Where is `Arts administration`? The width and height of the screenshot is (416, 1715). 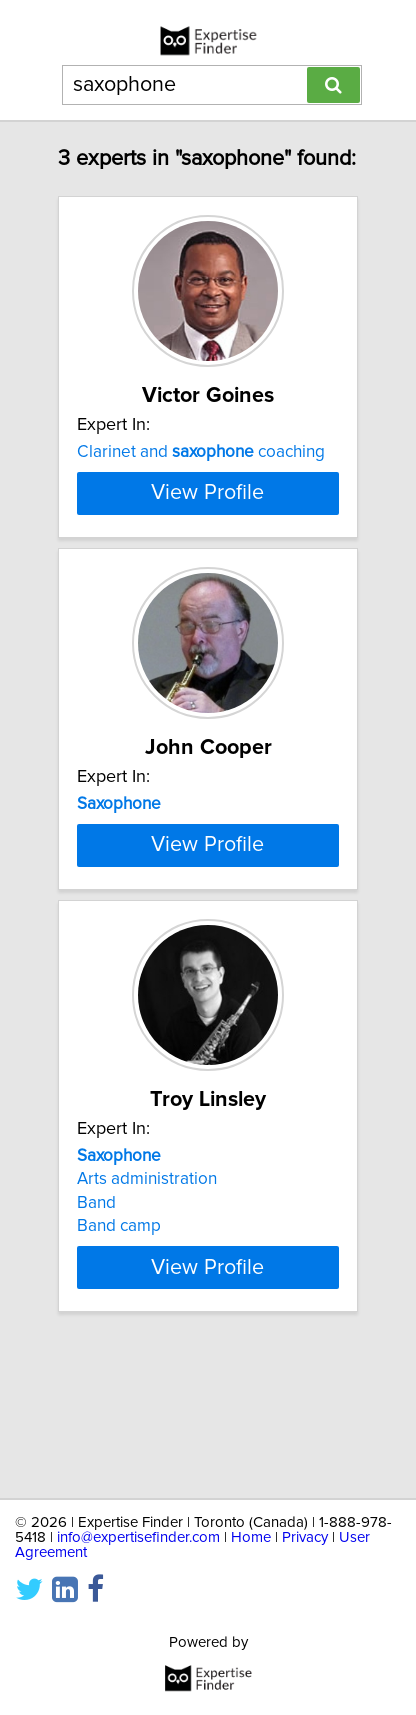 Arts administration is located at coordinates (147, 1319).